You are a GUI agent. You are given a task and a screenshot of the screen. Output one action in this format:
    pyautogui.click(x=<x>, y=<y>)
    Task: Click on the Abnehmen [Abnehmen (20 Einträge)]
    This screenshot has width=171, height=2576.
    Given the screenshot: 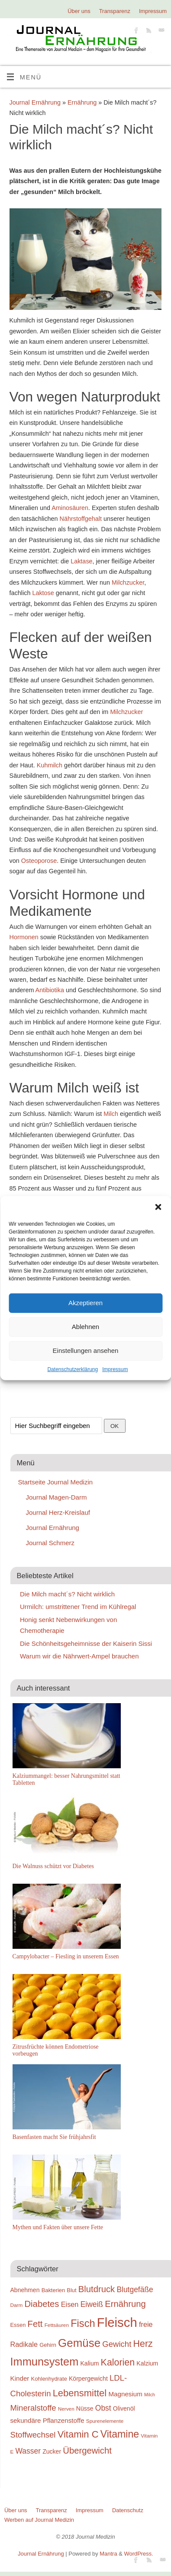 What is the action you would take?
    pyautogui.click(x=25, y=2289)
    